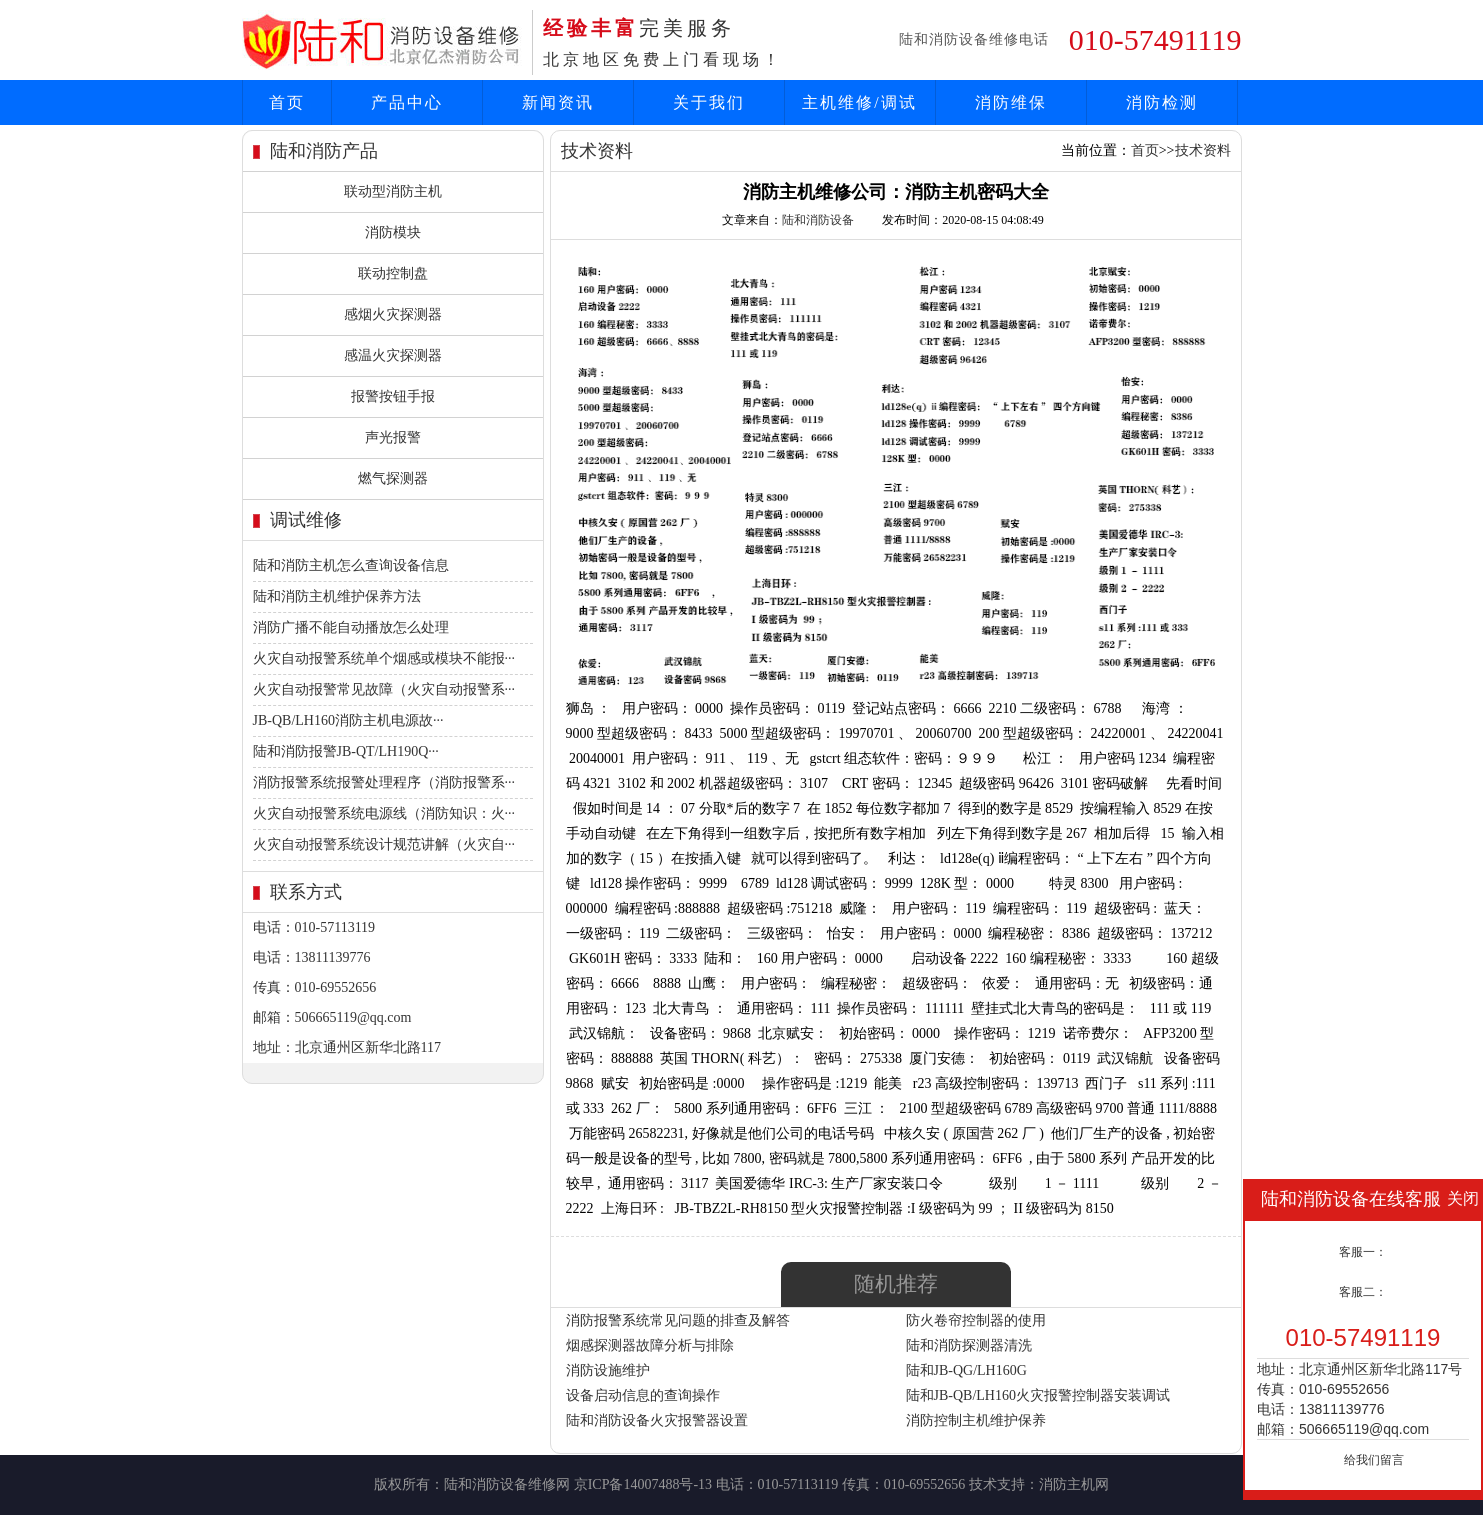 This screenshot has height=1515, width=1483. Describe the element at coordinates (393, 355) in the screenshot. I see `感温火灾探测器` at that location.